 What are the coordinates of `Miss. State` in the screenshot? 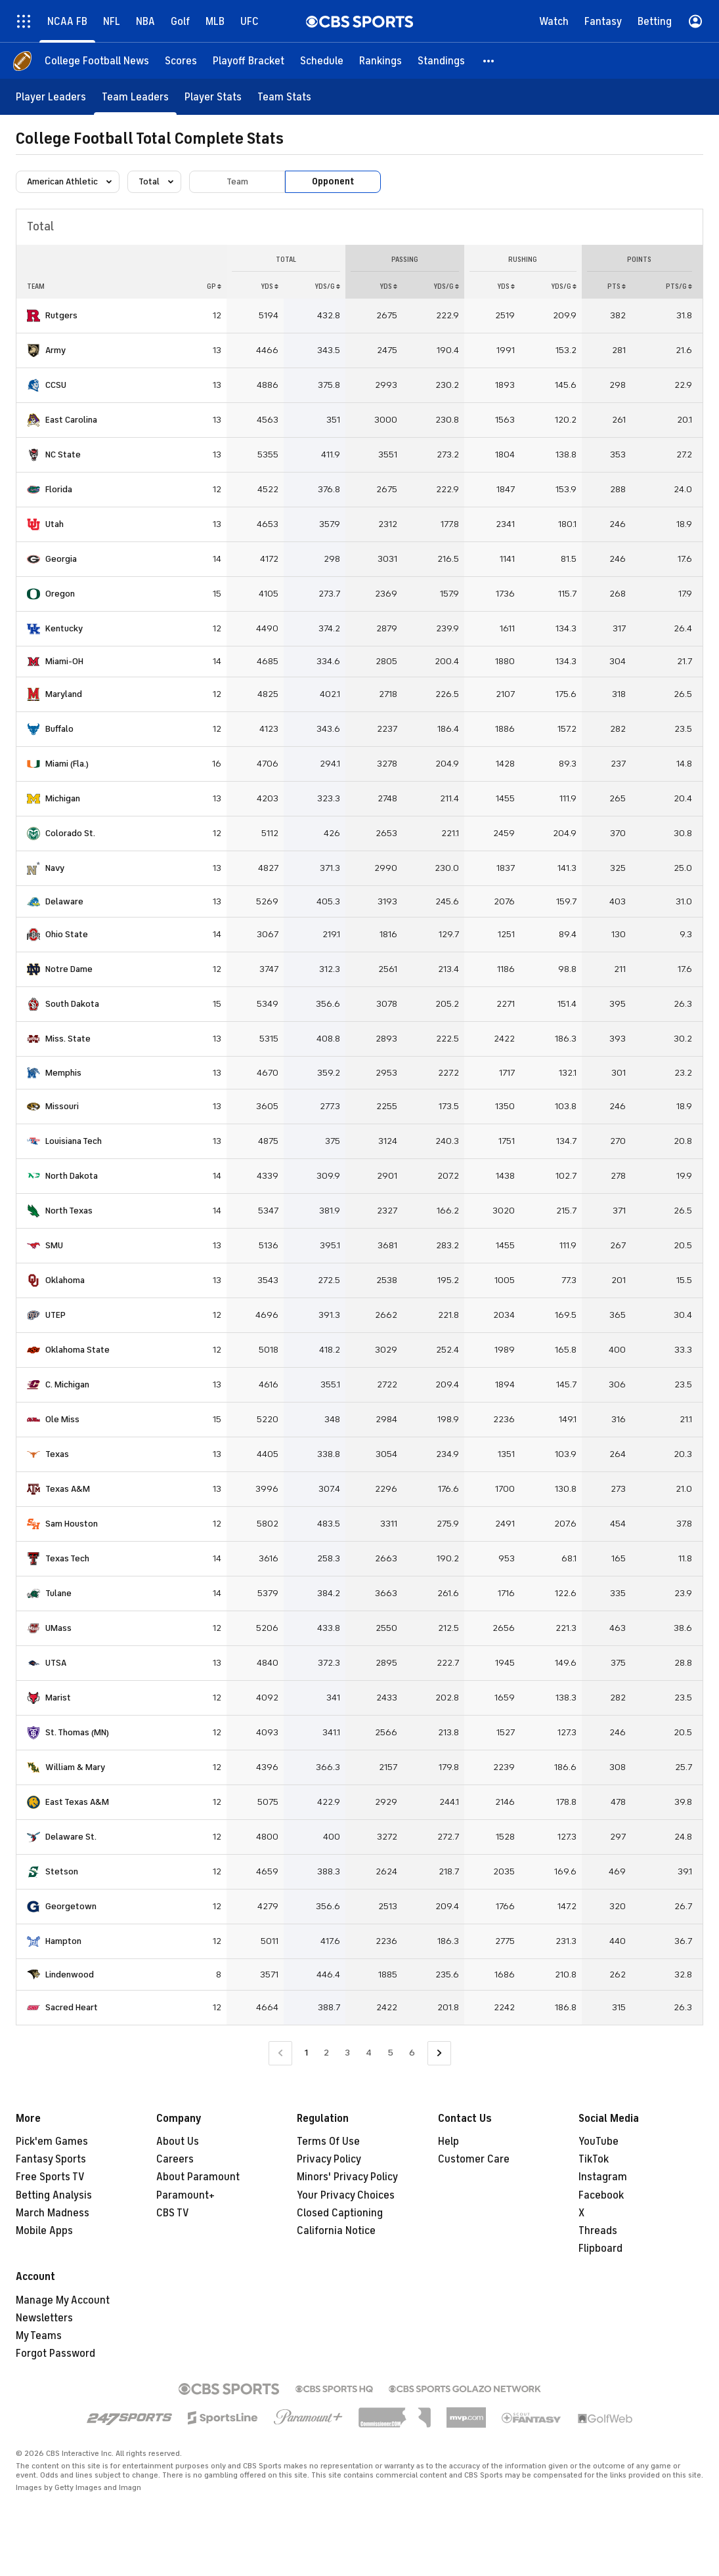 It's located at (68, 1038).